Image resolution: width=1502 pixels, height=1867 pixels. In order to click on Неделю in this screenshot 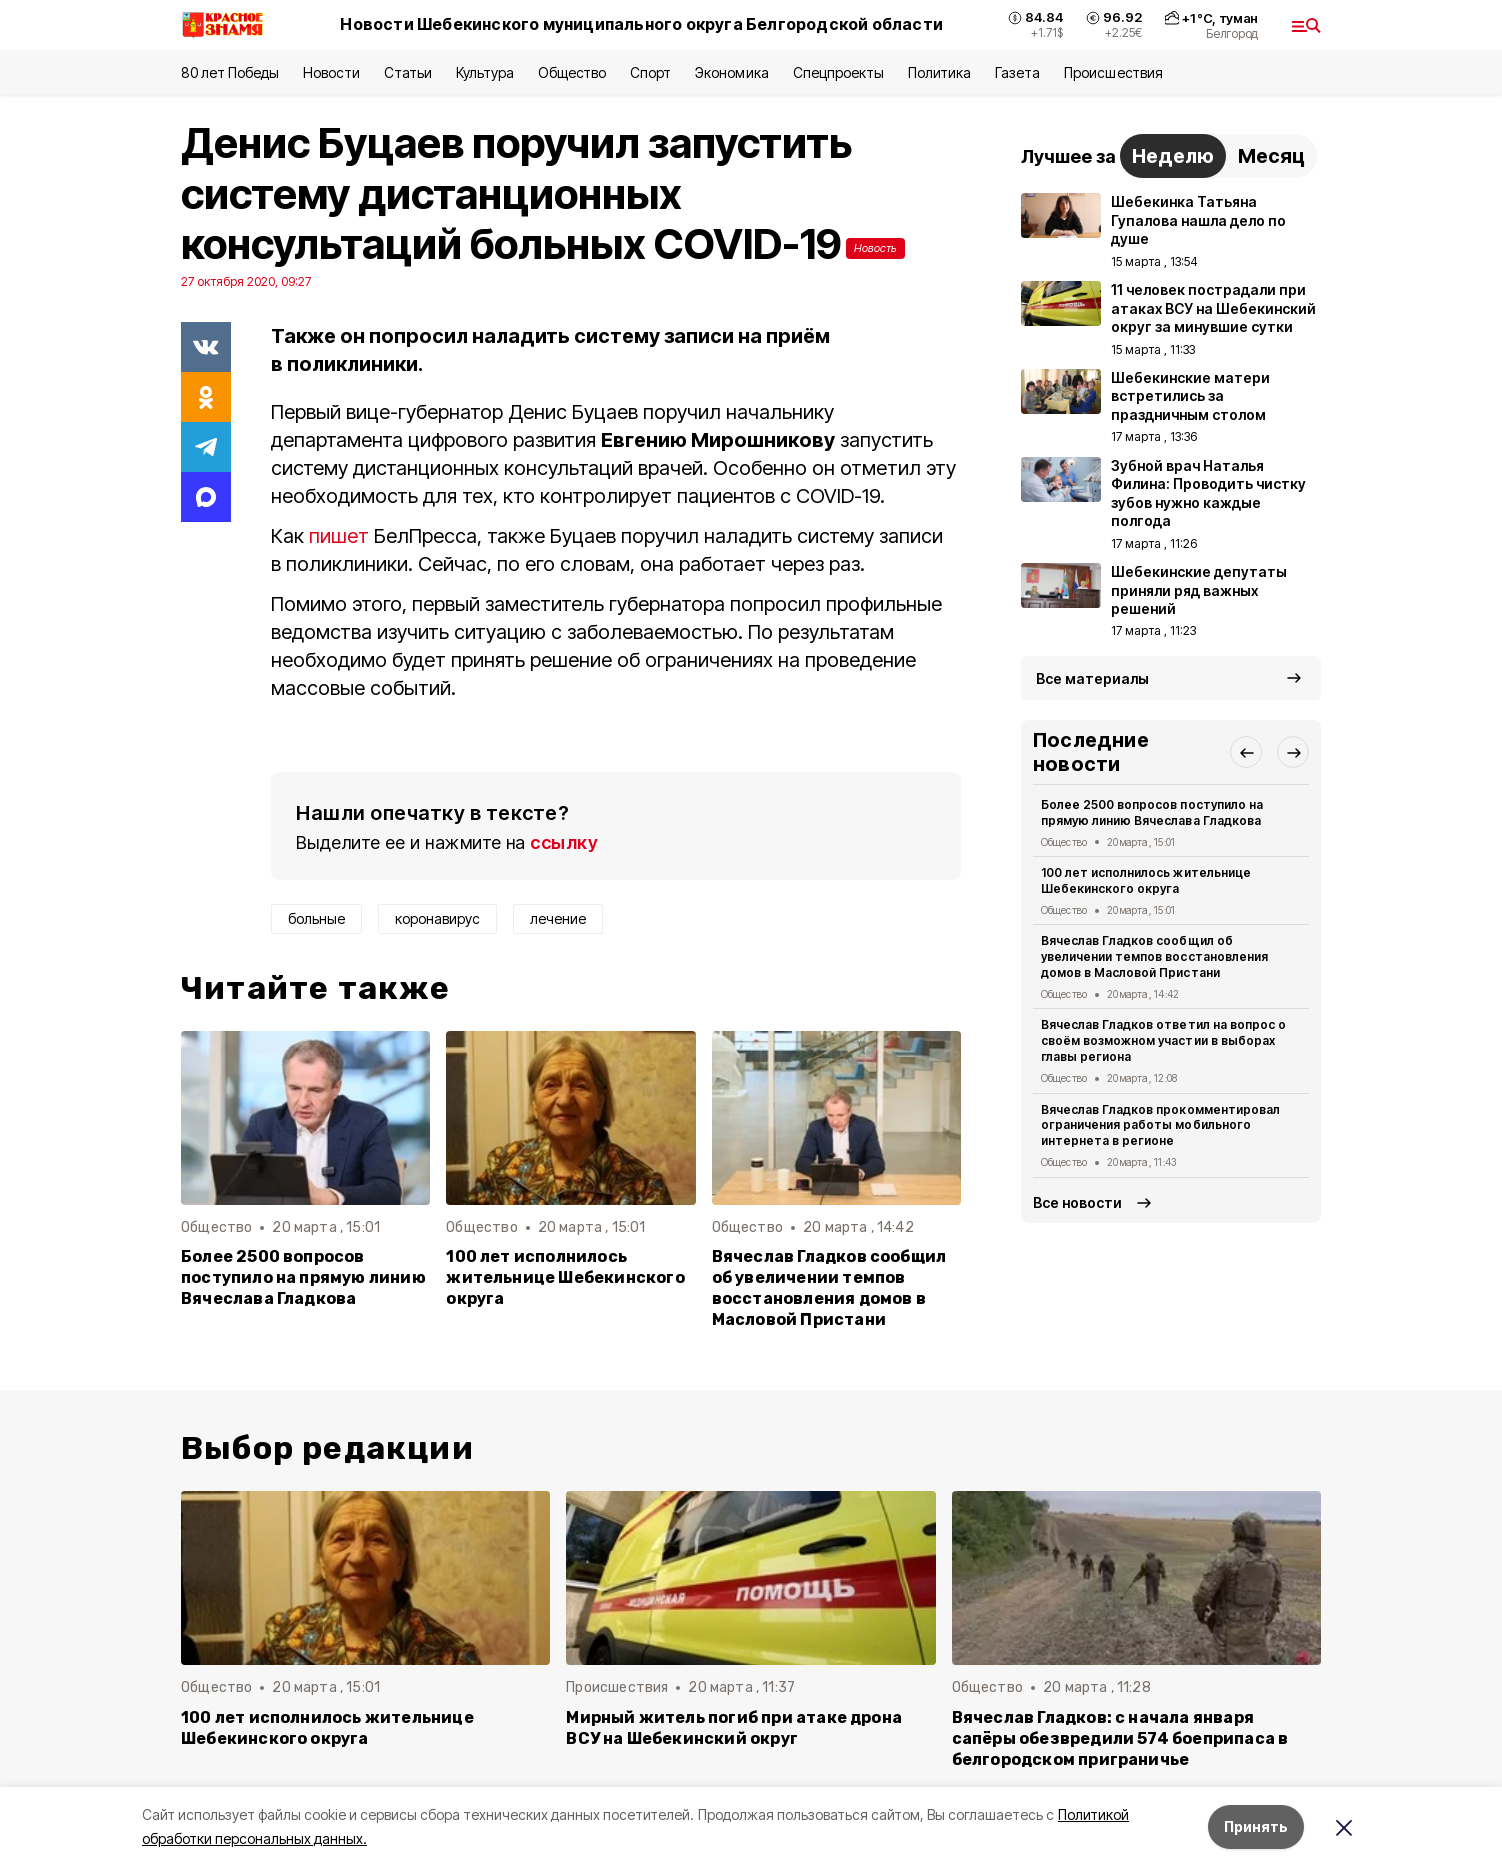, I will do `click(1173, 156)`.